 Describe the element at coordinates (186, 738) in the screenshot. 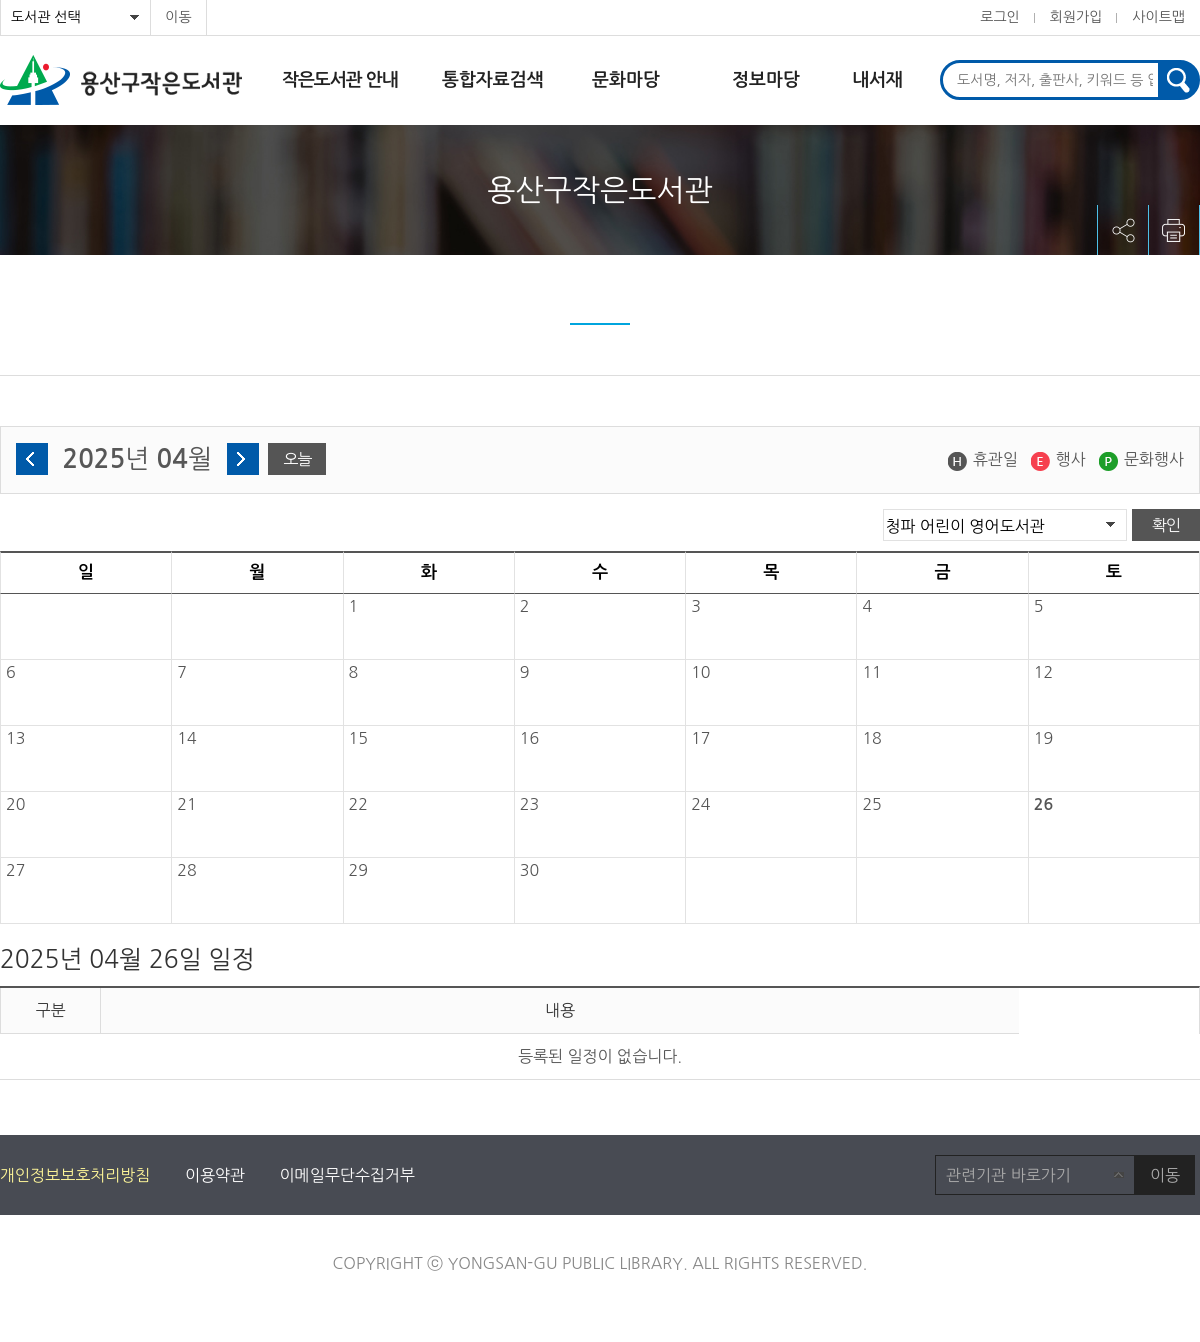

I see `14` at that location.